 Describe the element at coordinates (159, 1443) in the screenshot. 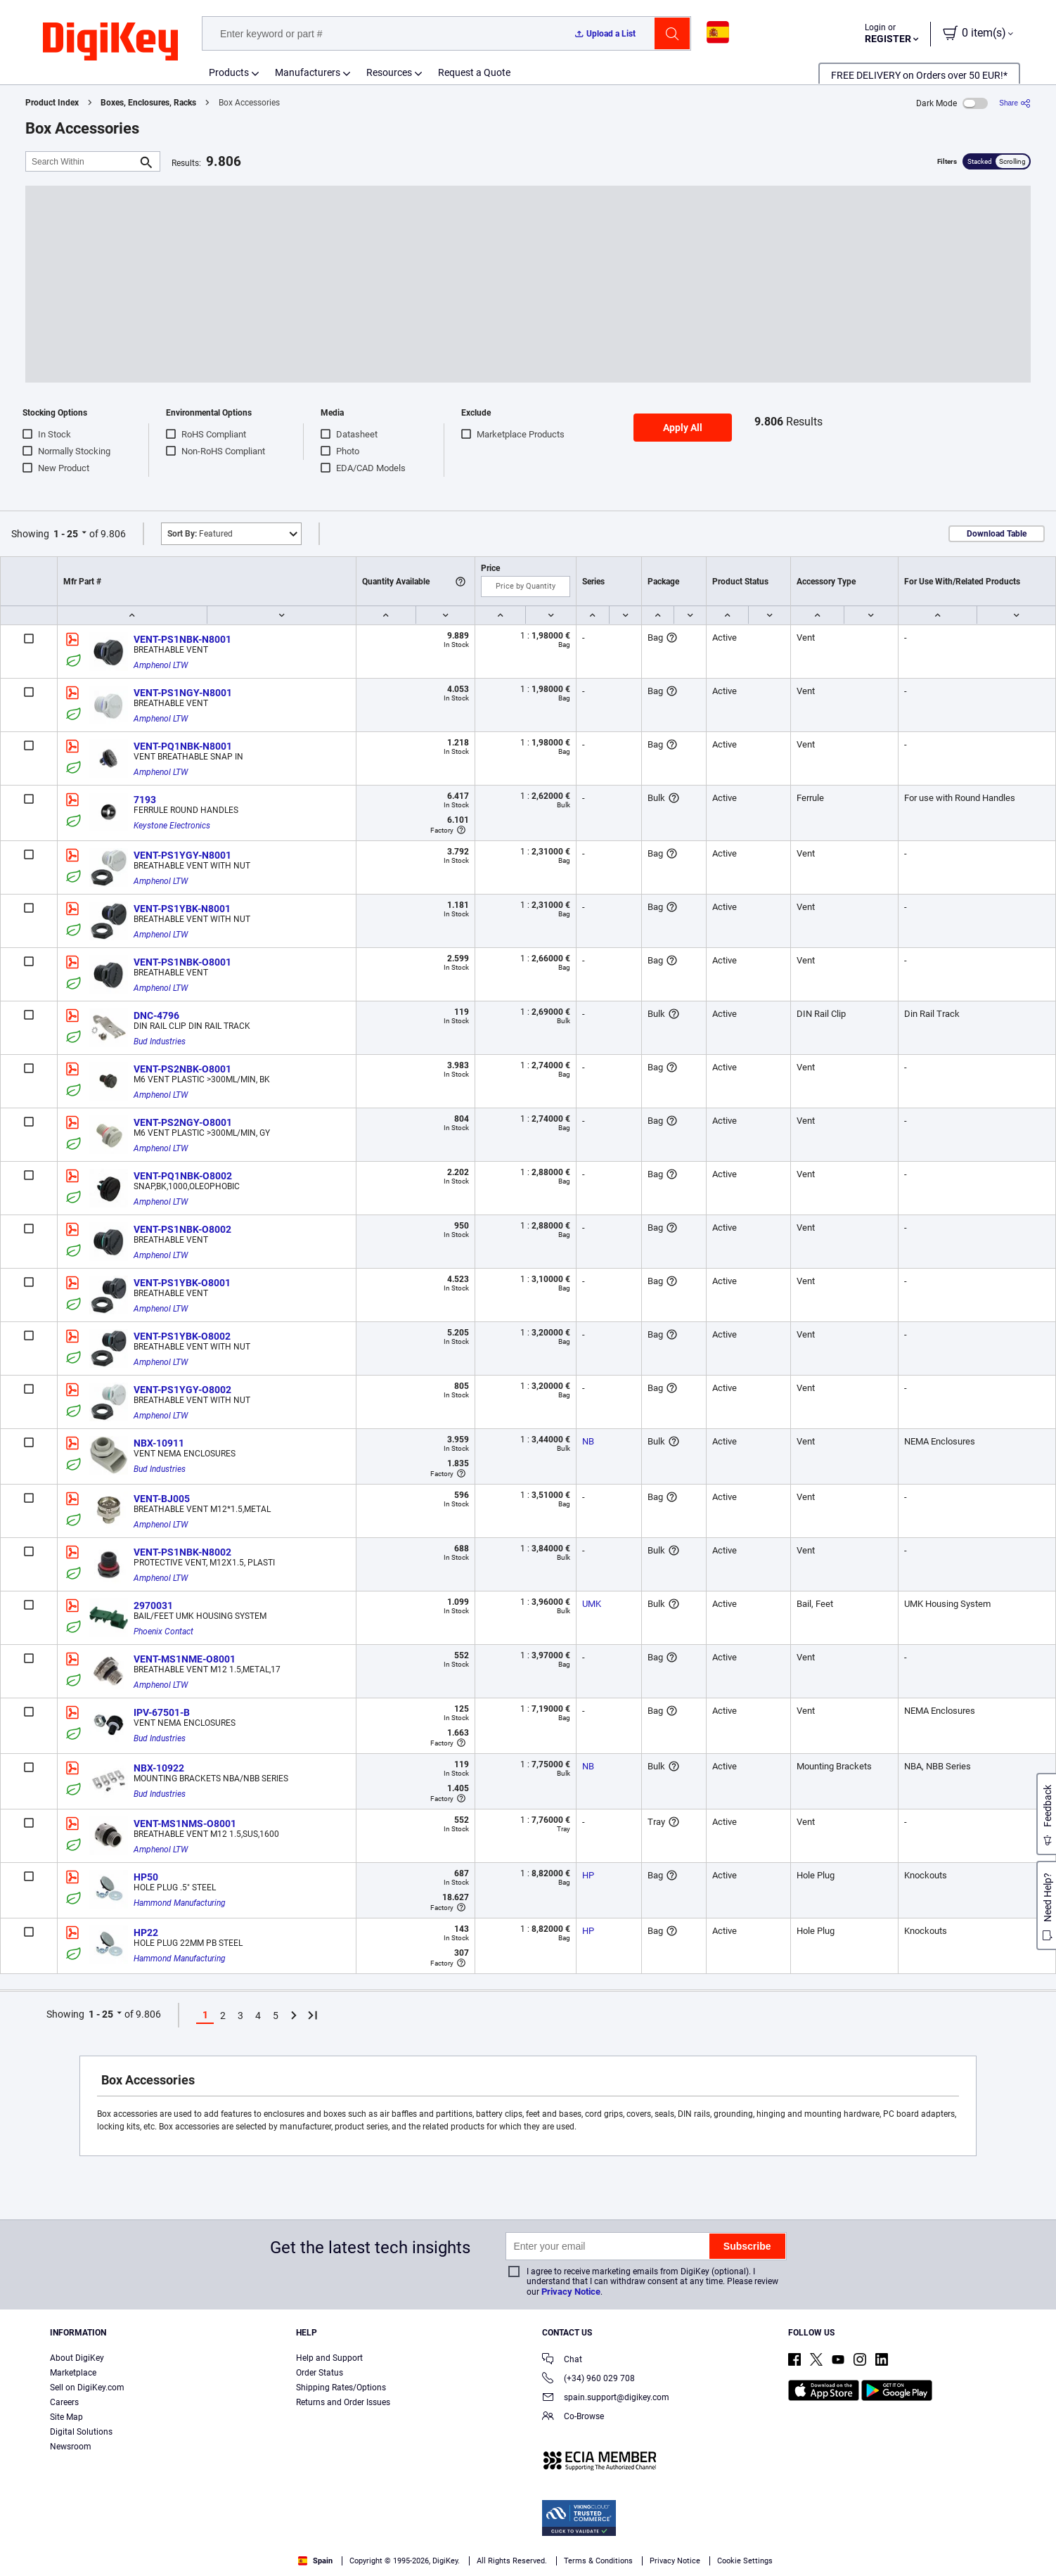

I see `NBX-10911` at that location.